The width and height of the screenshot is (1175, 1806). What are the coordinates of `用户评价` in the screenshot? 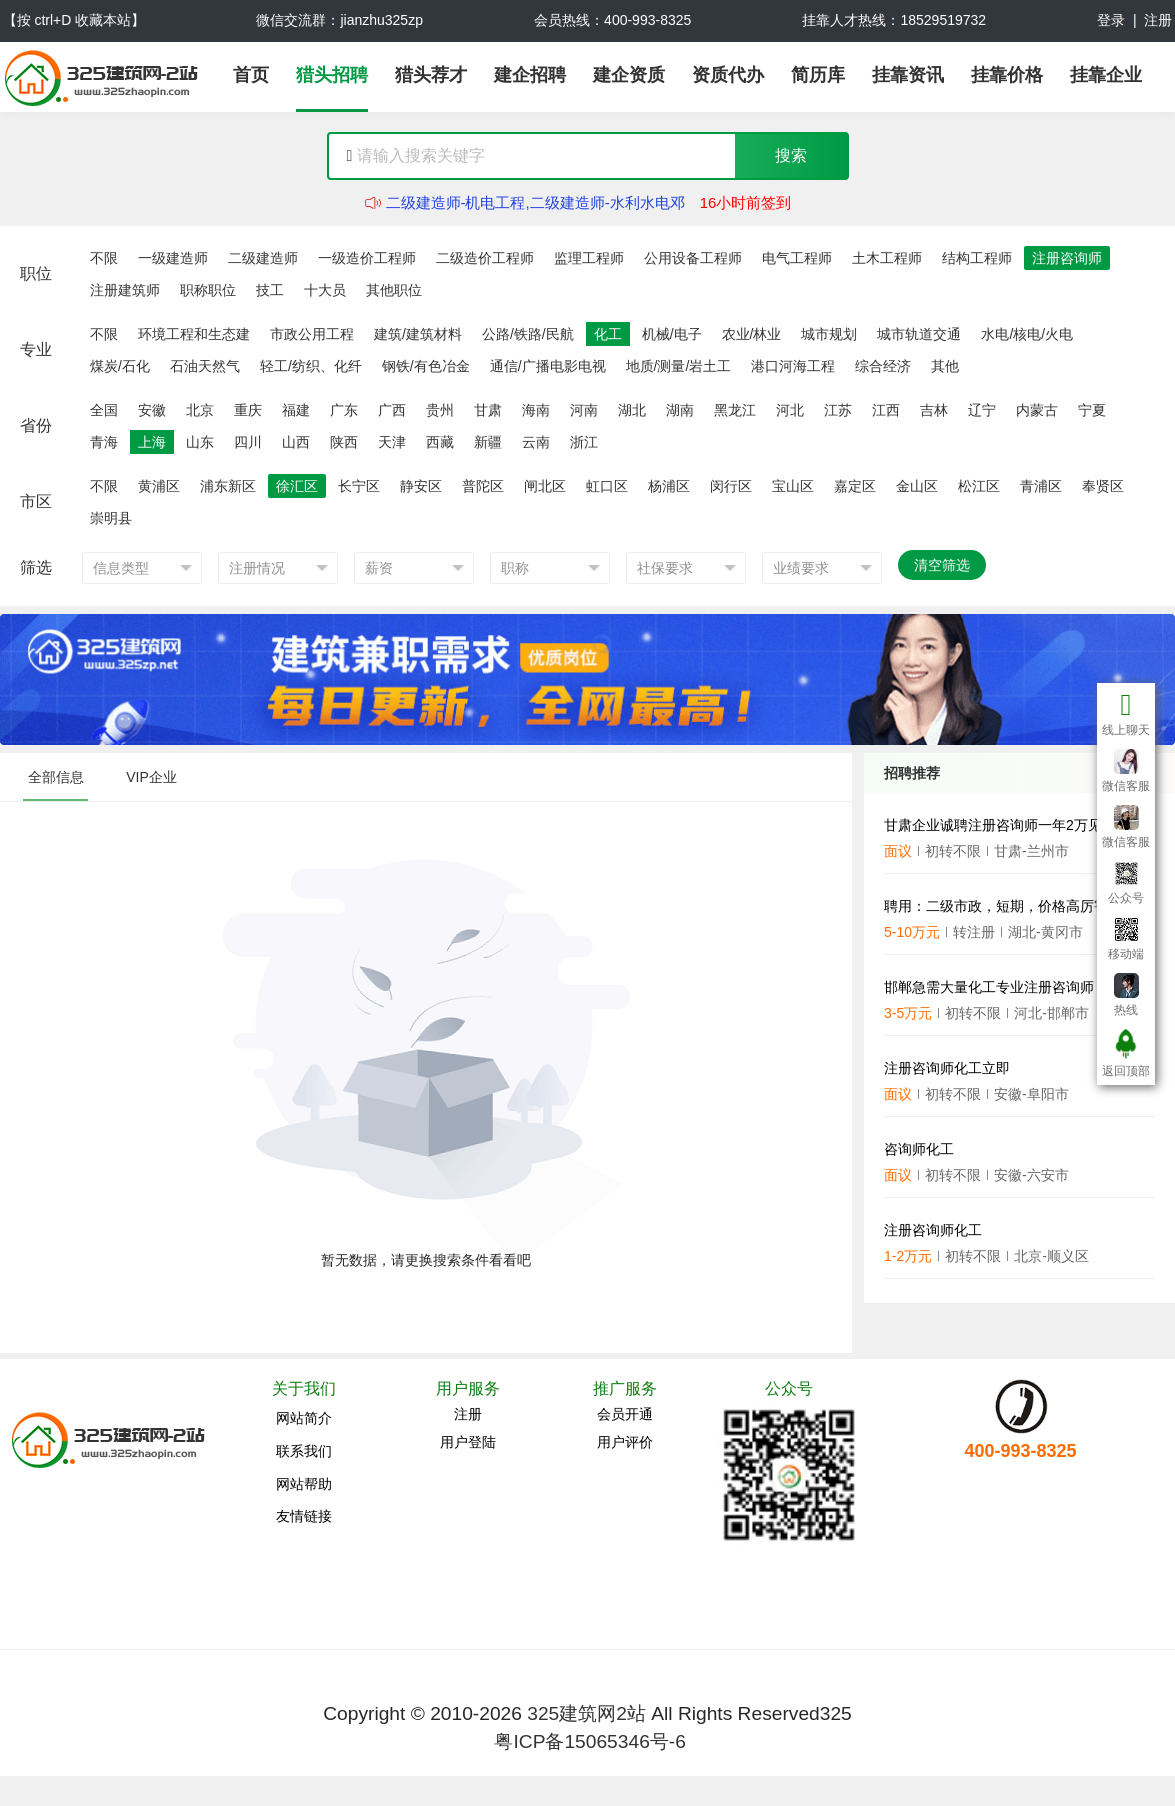 It's located at (625, 1442).